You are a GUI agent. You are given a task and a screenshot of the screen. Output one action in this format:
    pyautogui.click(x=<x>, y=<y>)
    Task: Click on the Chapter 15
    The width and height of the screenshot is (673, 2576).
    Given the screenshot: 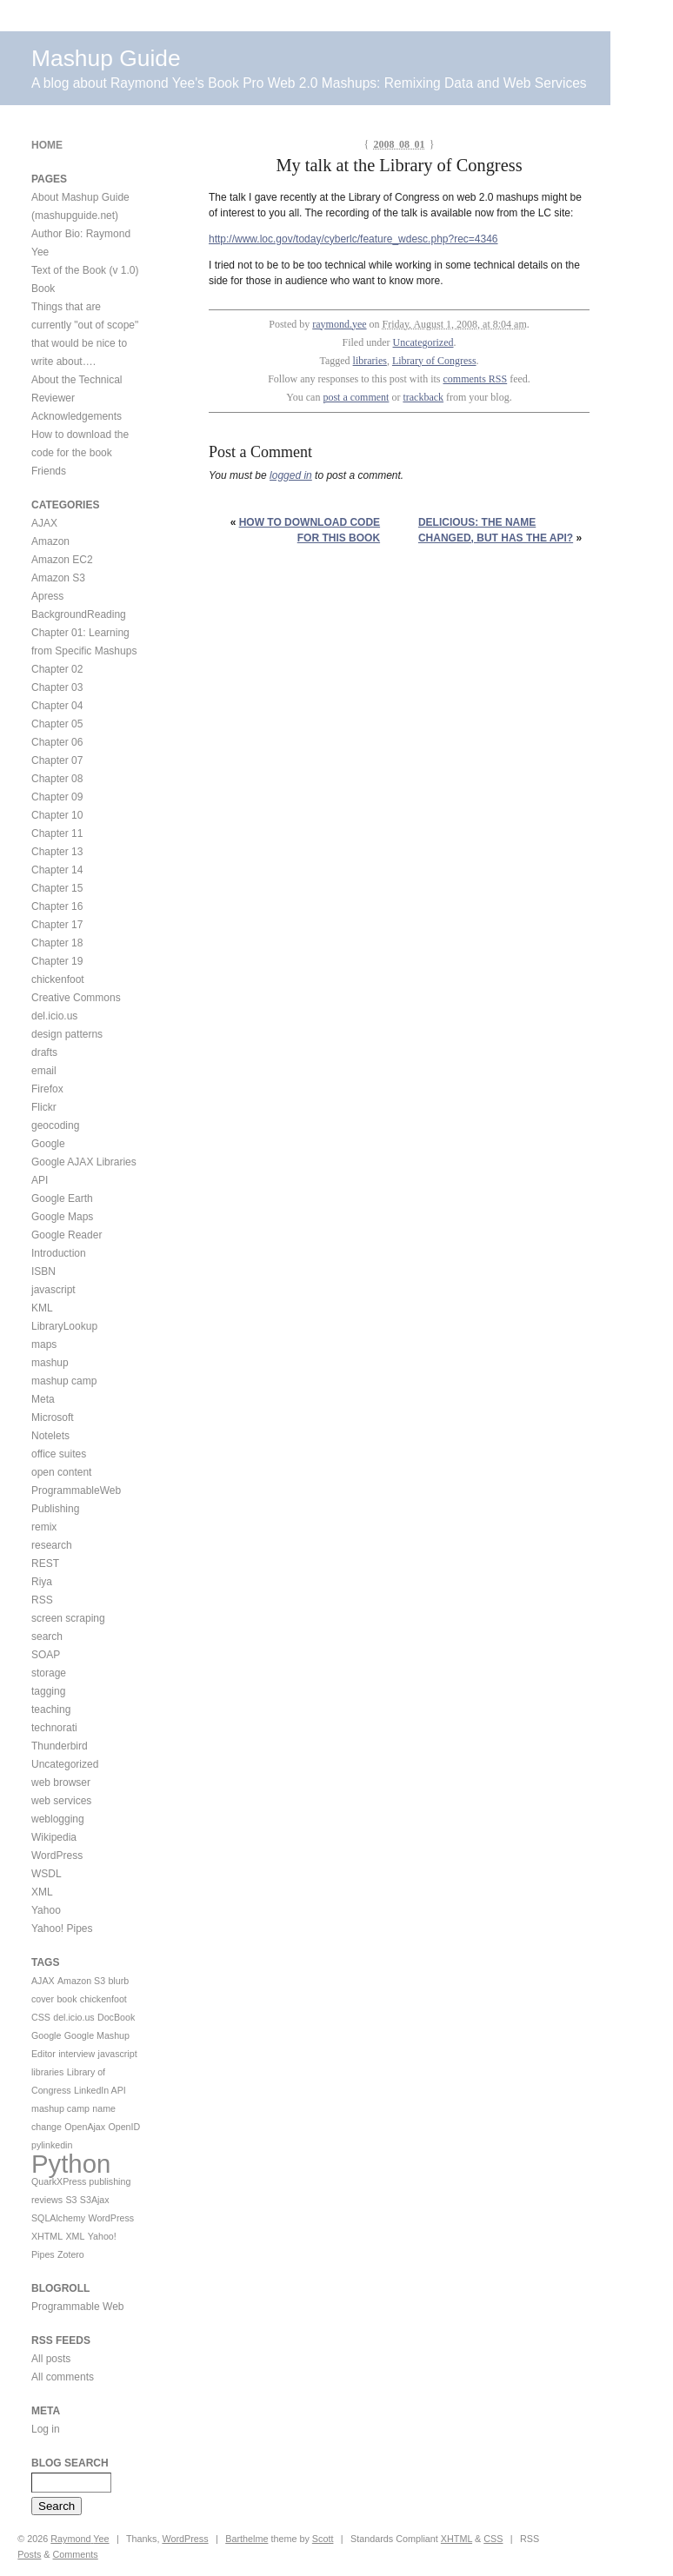 What is the action you would take?
    pyautogui.click(x=57, y=888)
    